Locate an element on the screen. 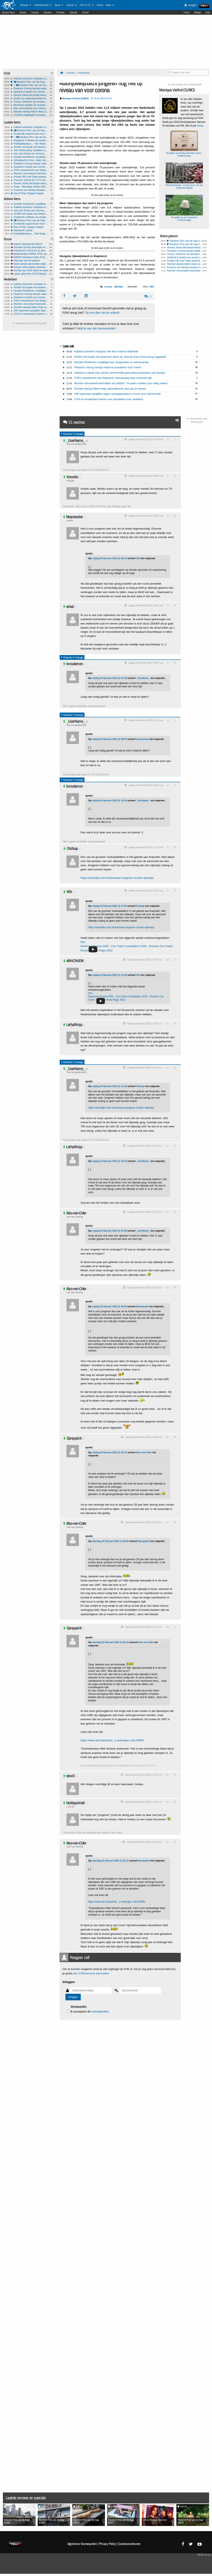 The width and height of the screenshot is (212, 2576). Previews is located at coordinates (60, 12).